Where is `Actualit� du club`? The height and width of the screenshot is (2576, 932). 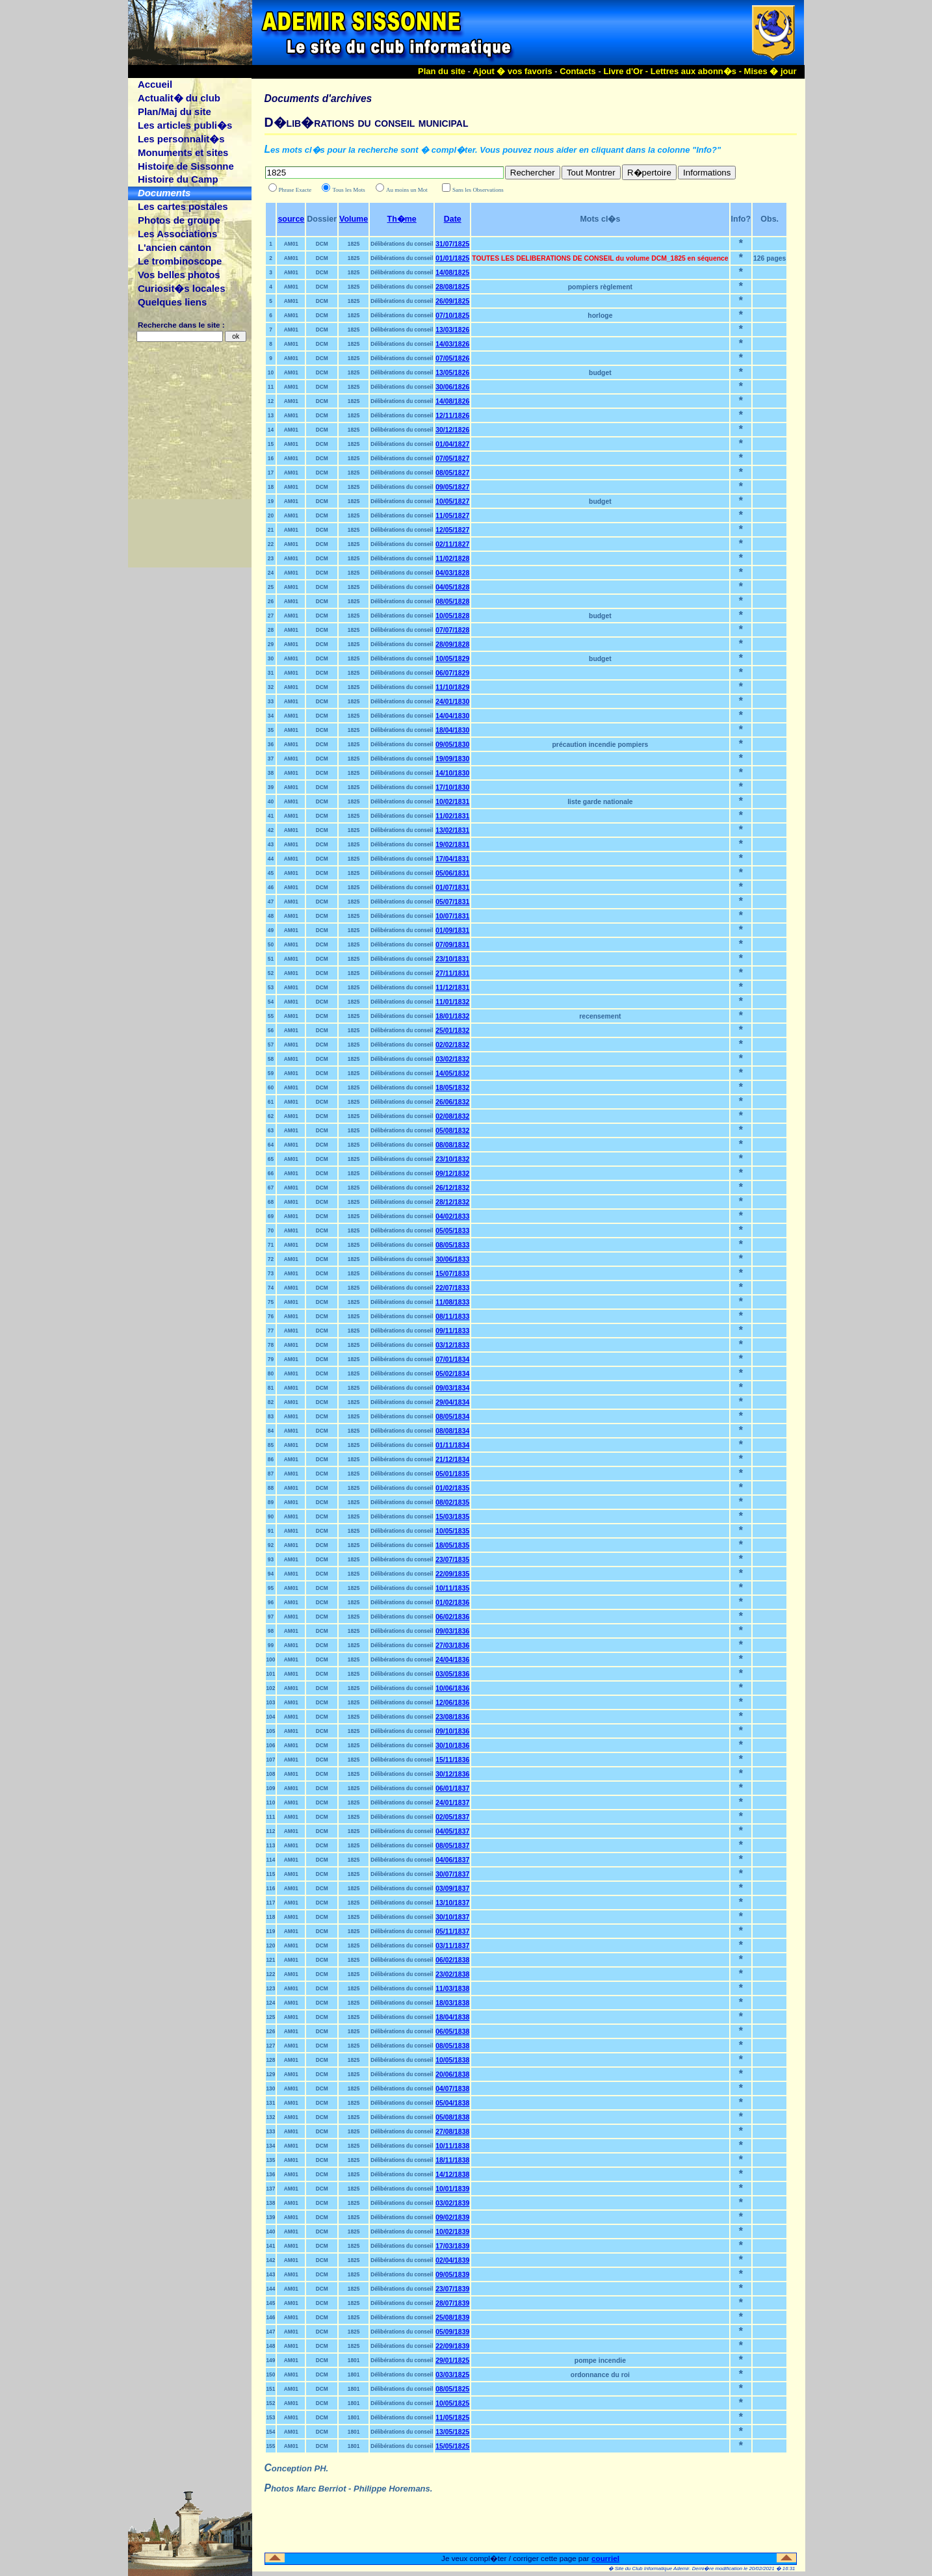 Actualit� du club is located at coordinates (179, 97).